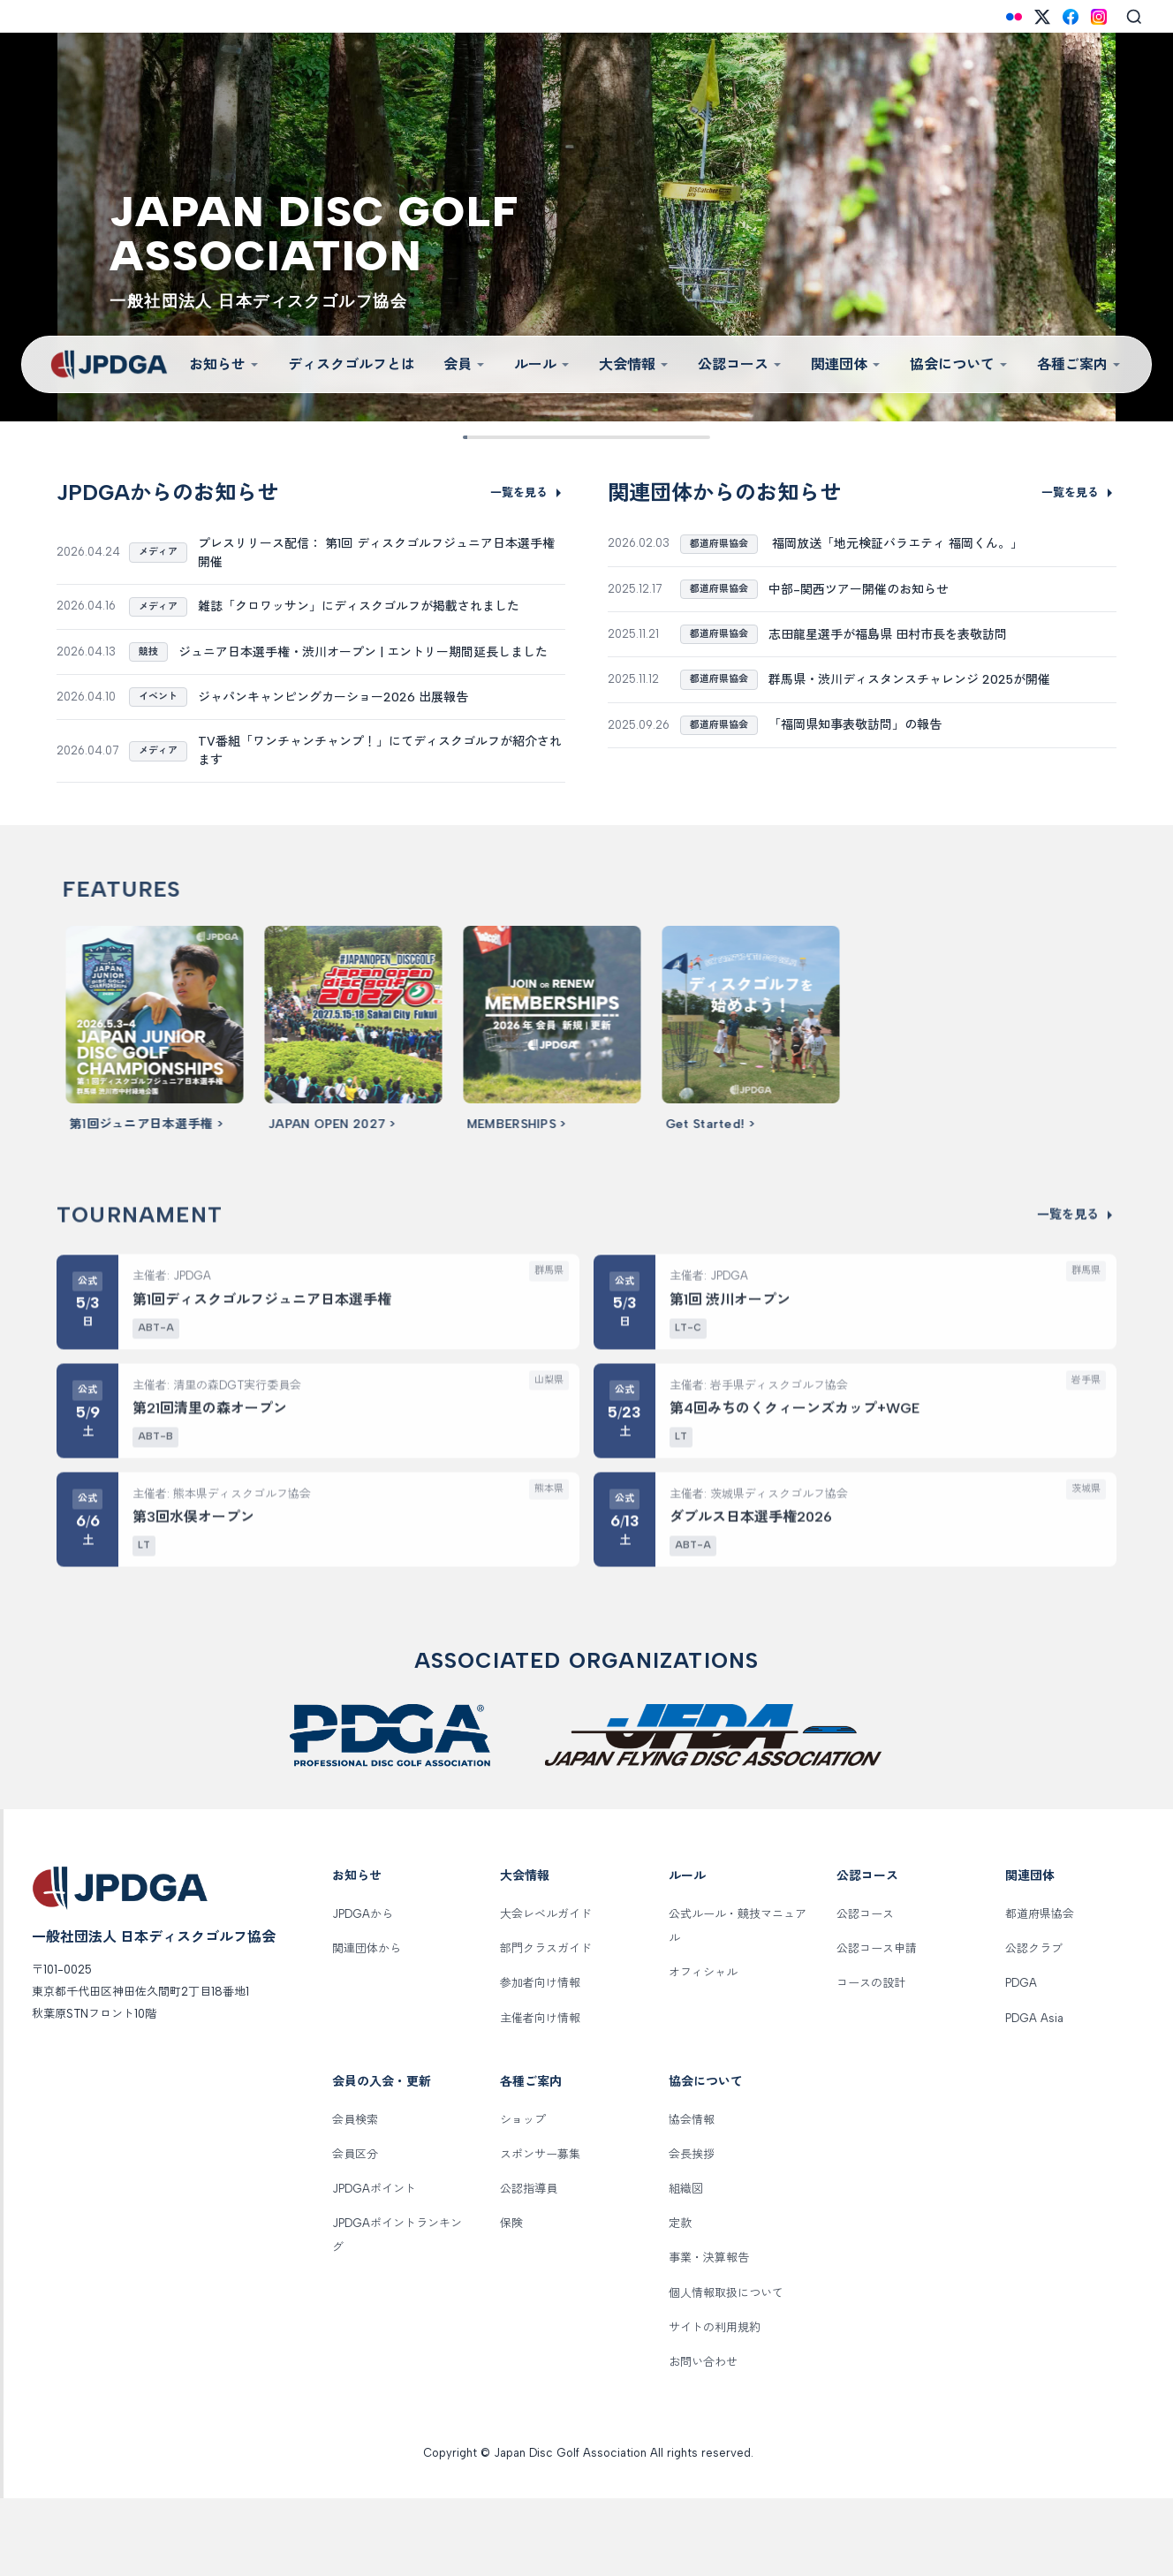 The height and width of the screenshot is (2576, 1173). What do you see at coordinates (1034, 2095) in the screenshot?
I see `PDGA Asia` at bounding box center [1034, 2095].